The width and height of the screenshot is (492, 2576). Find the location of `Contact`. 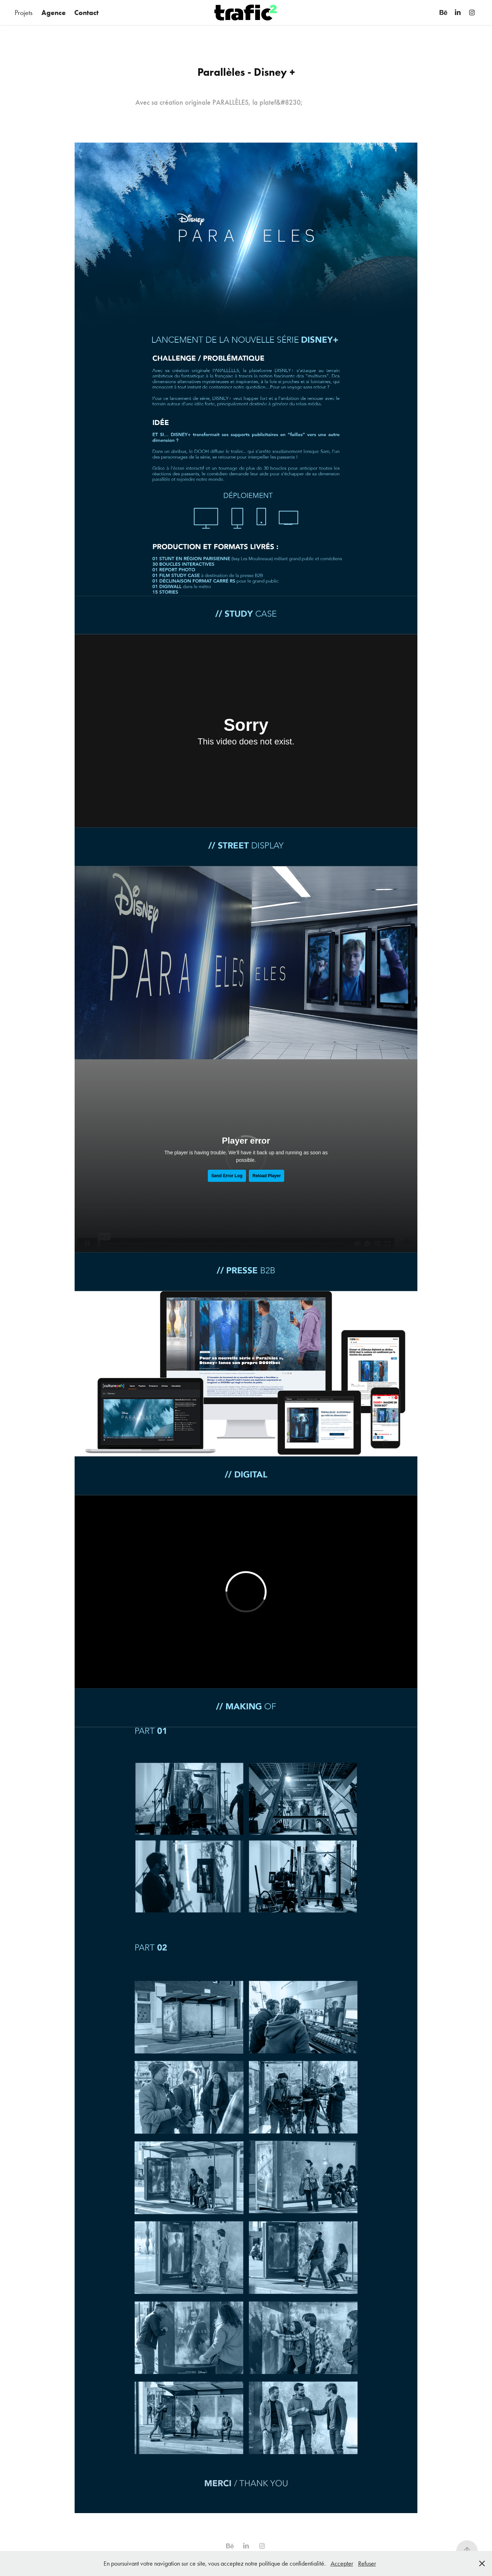

Contact is located at coordinates (86, 12).